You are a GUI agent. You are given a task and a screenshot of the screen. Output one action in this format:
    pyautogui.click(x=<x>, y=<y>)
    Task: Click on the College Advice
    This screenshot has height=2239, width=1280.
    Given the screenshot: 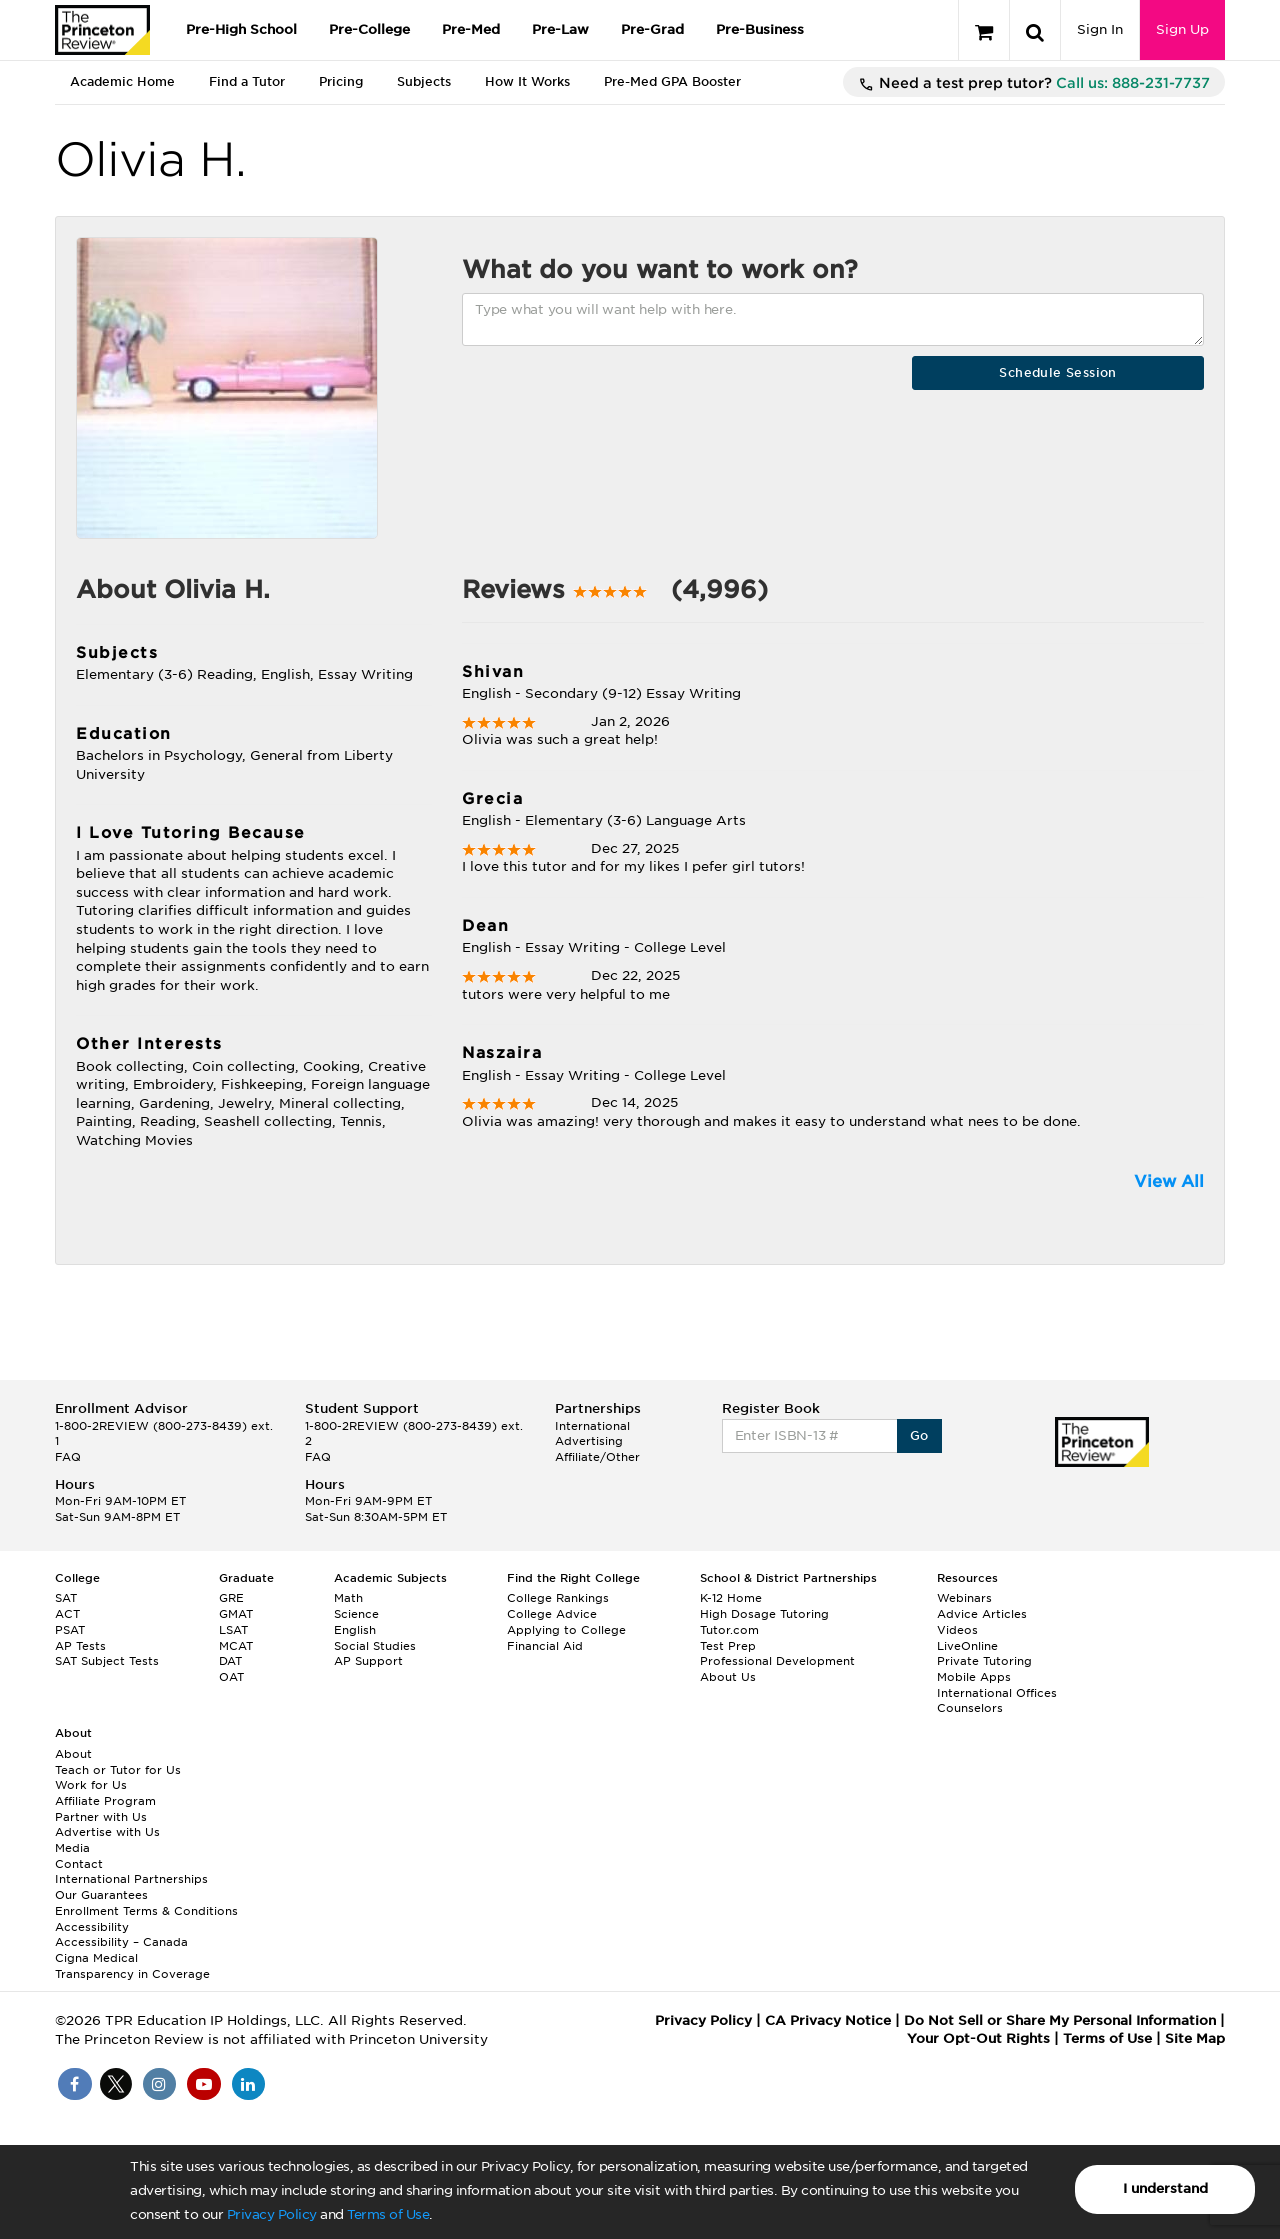 What is the action you would take?
    pyautogui.click(x=552, y=1614)
    